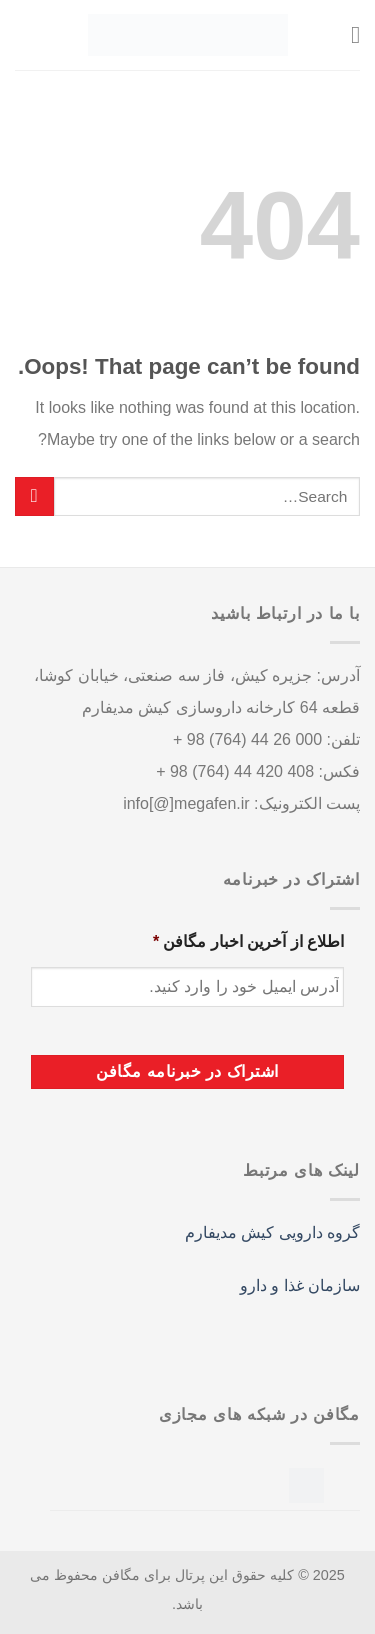 This screenshot has height=1634, width=375. Describe the element at coordinates (348, 34) in the screenshot. I see `[Menu]` at that location.